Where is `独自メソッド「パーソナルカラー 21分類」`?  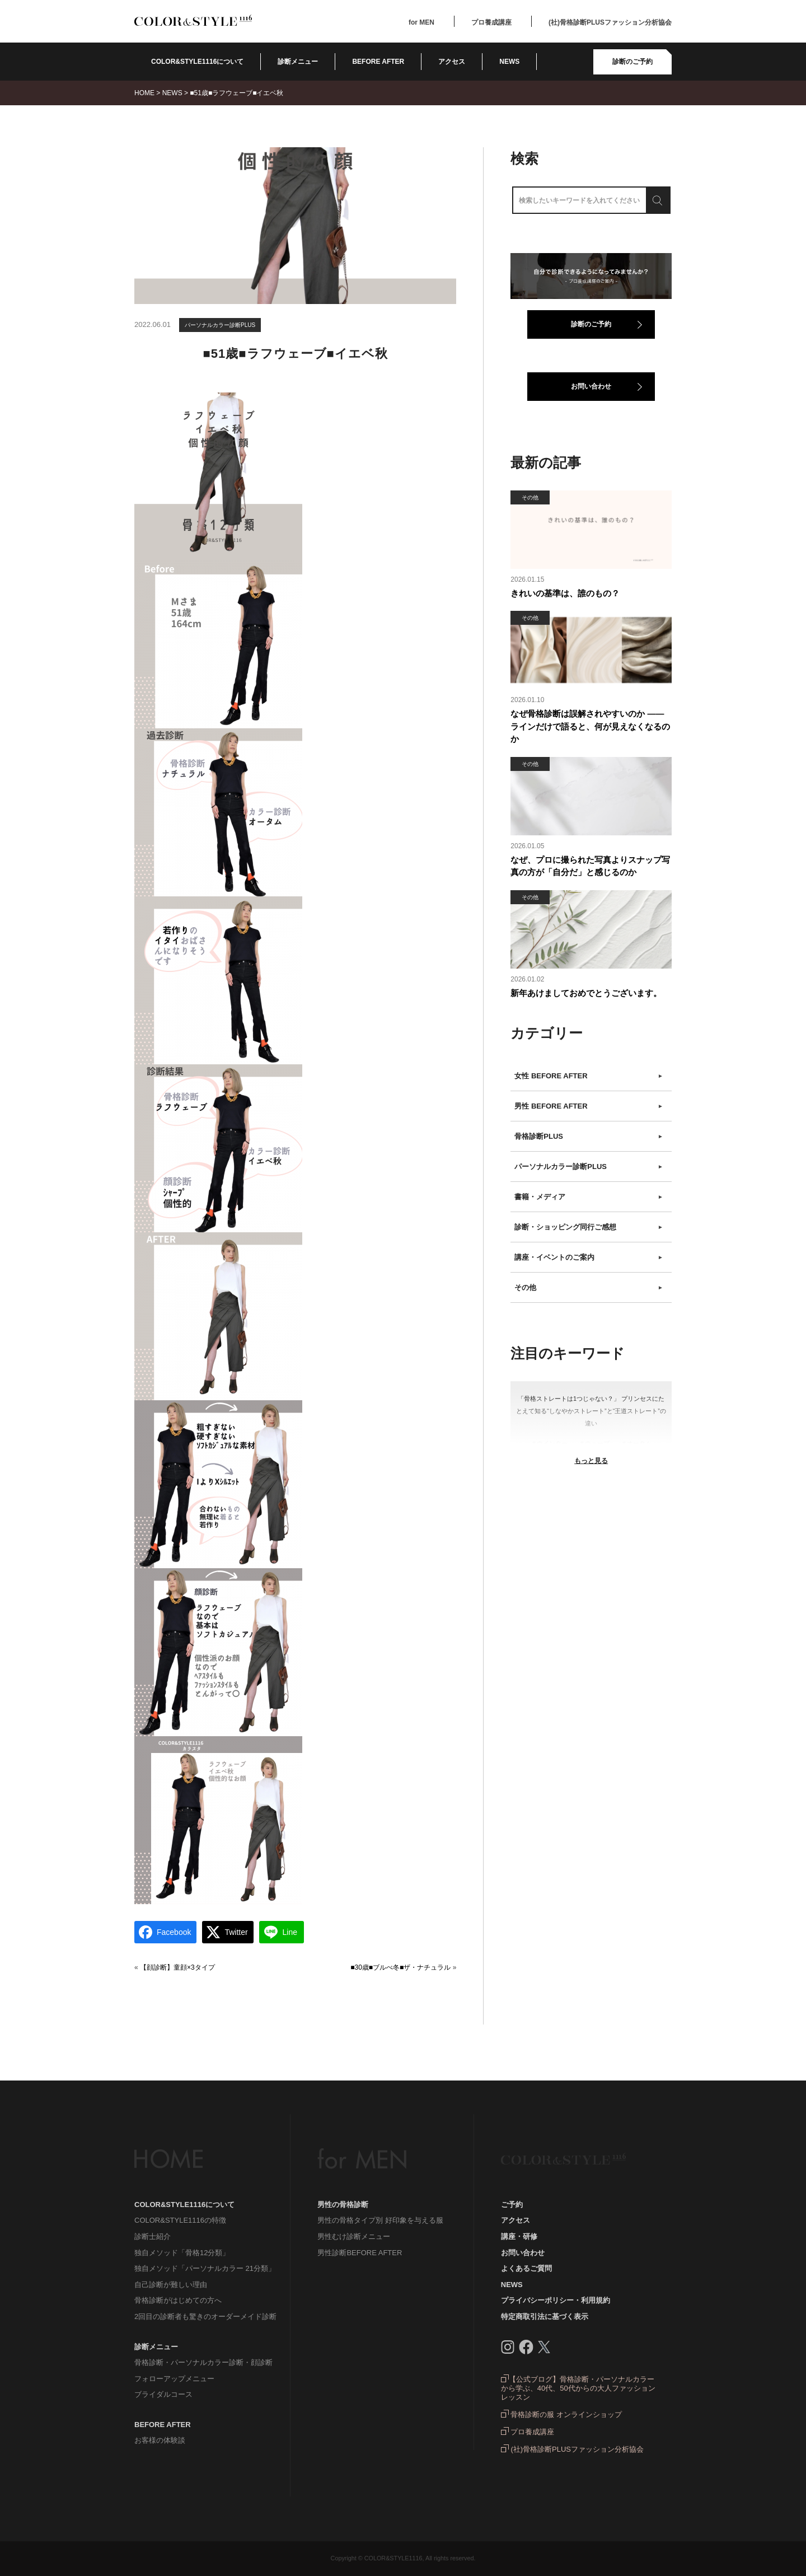 独自メソッド「パーソナルカラー 21分類」 is located at coordinates (204, 2268).